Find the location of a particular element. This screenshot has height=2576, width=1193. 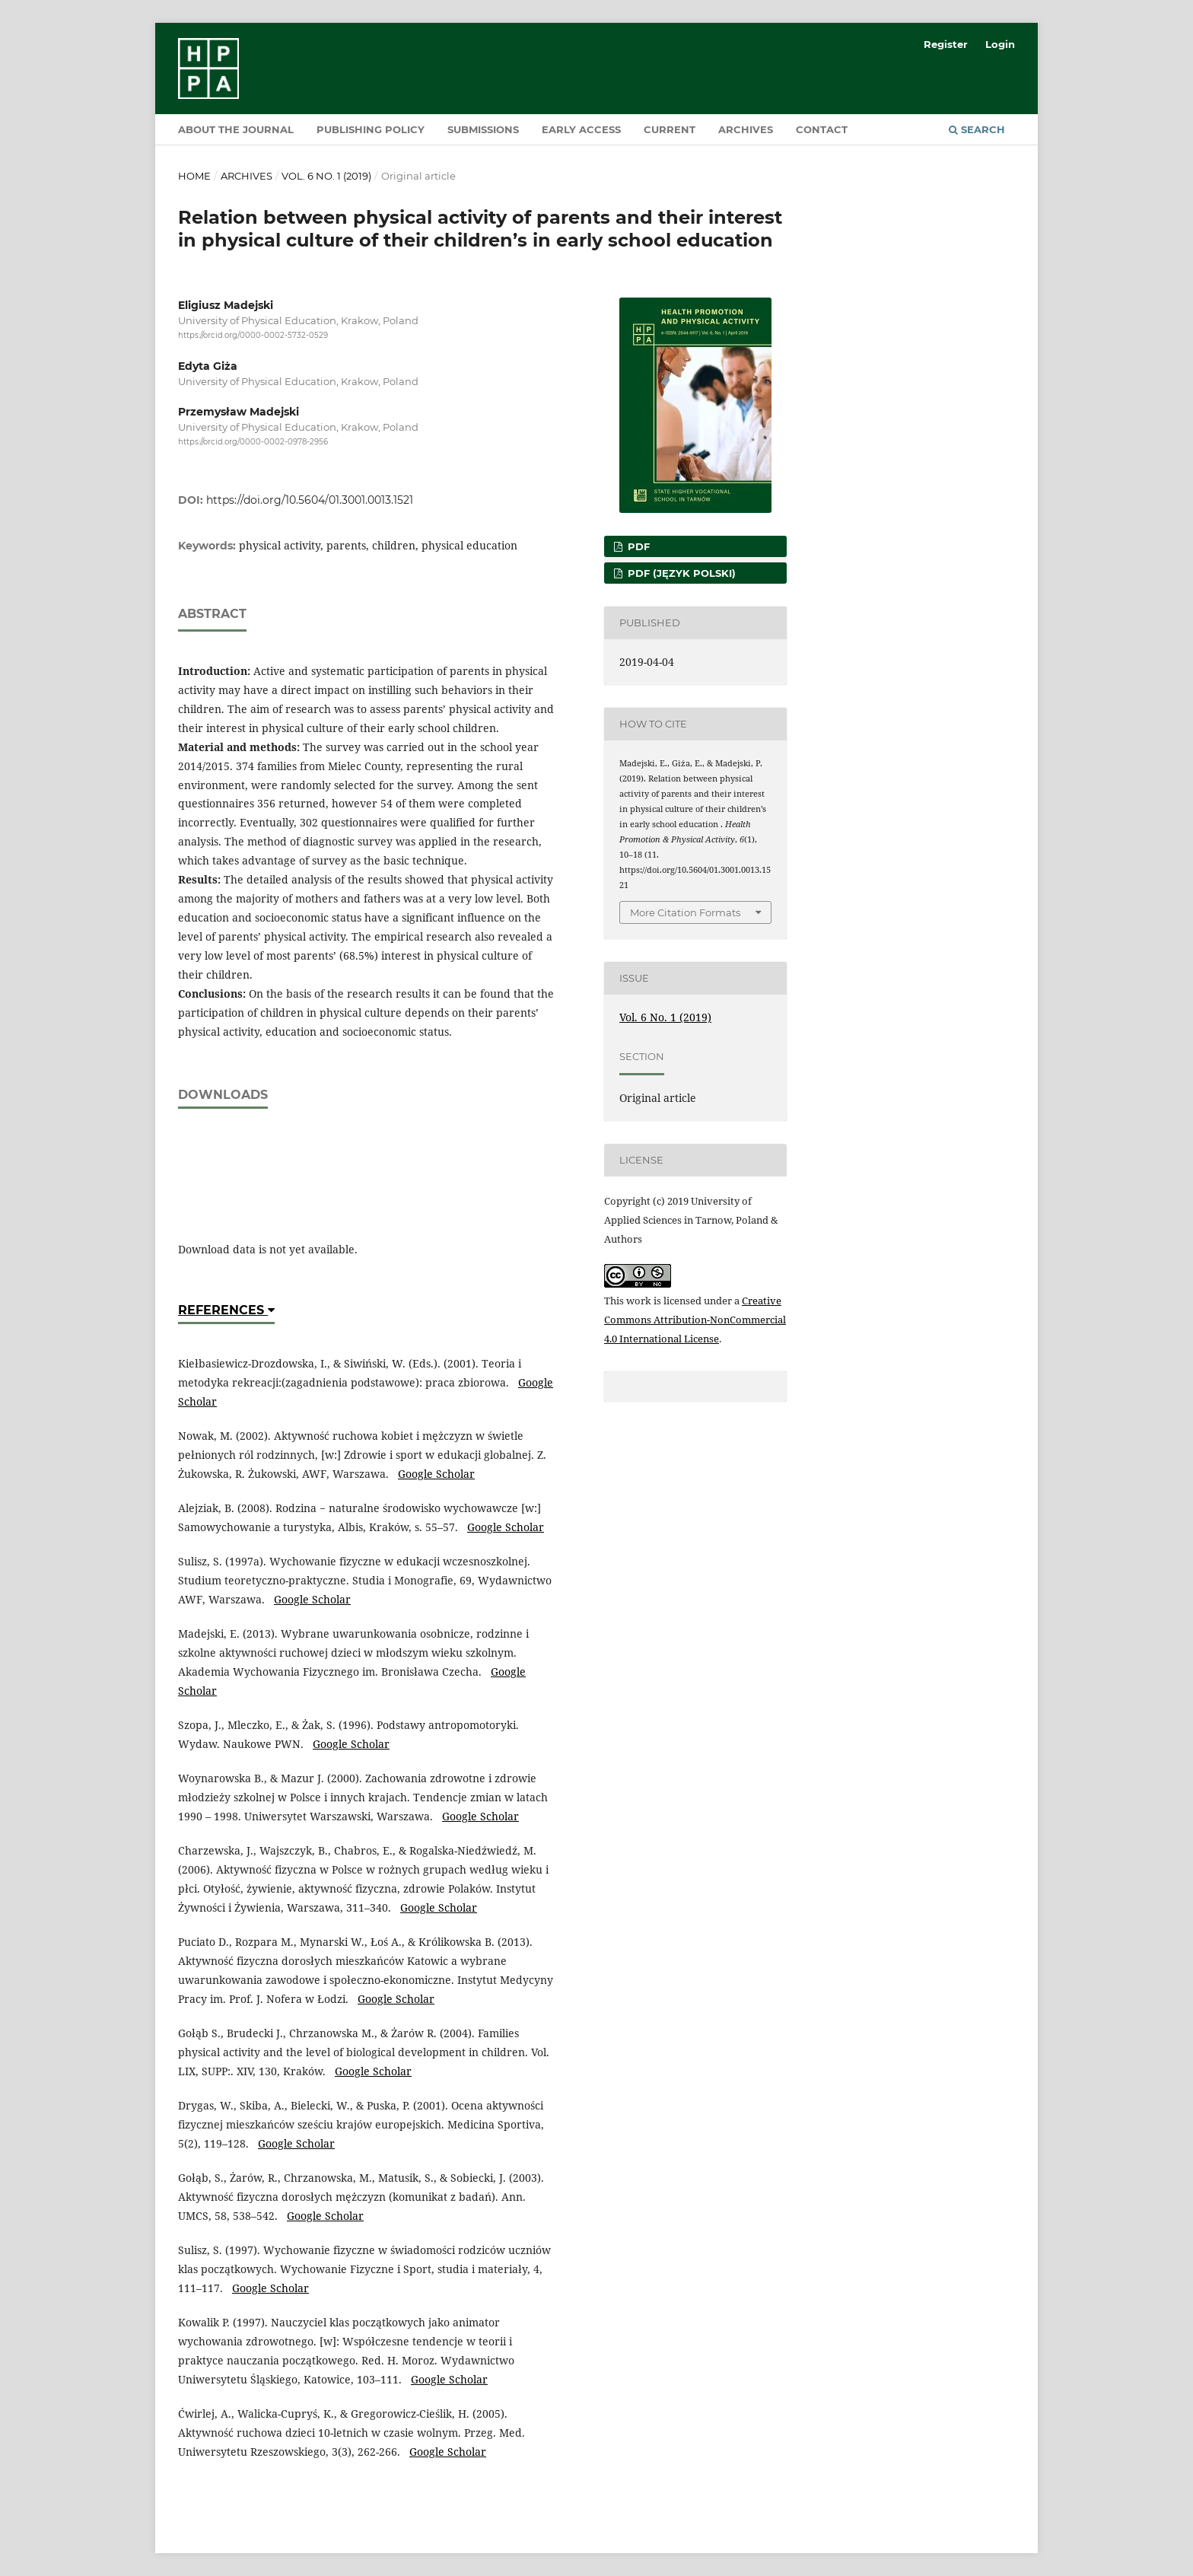

Contact is located at coordinates (822, 129).